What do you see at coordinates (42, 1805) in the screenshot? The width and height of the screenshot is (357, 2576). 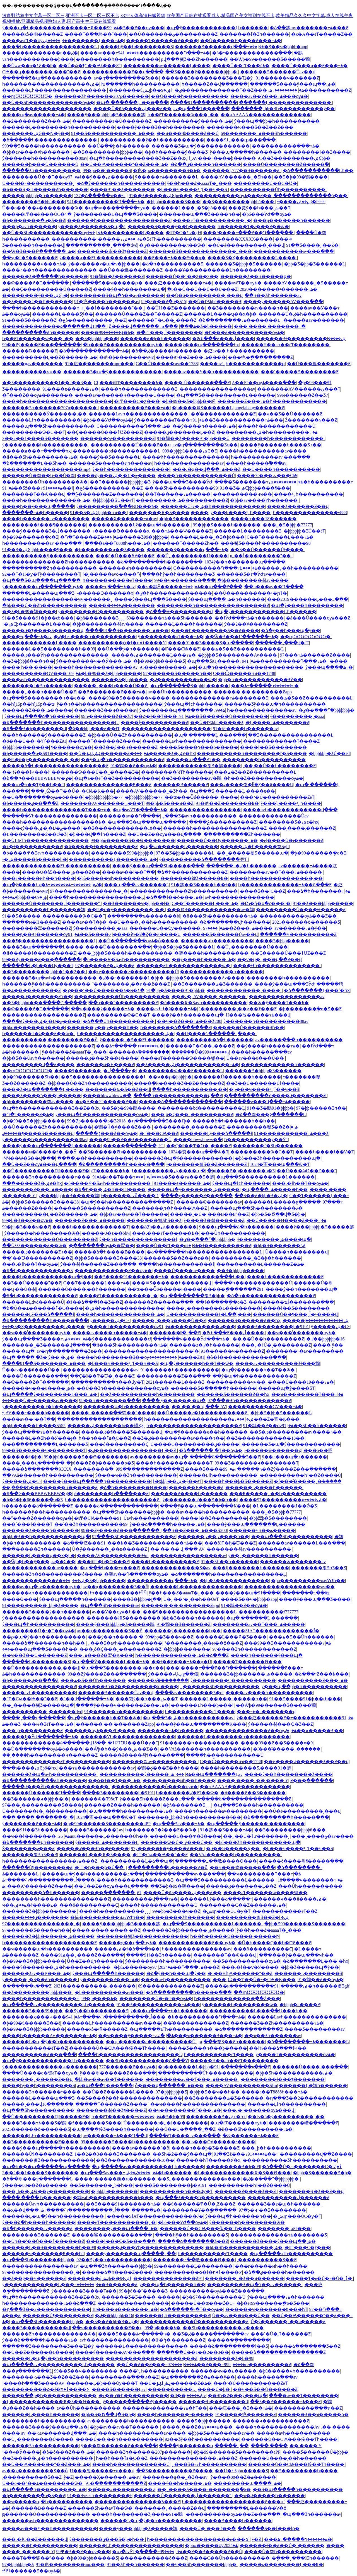 I see `97���˳���������Ʒ����` at bounding box center [42, 1805].